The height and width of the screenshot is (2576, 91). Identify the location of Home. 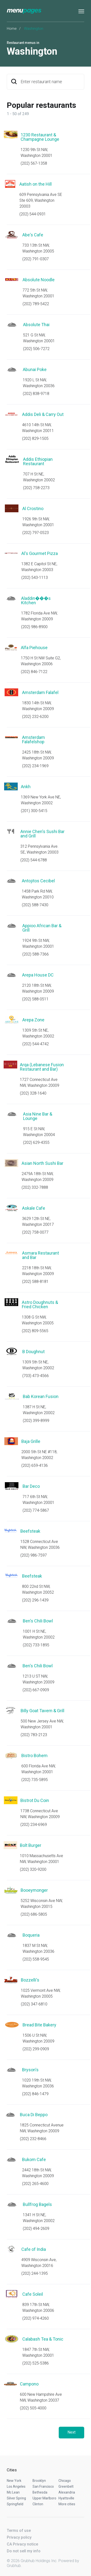
(12, 28).